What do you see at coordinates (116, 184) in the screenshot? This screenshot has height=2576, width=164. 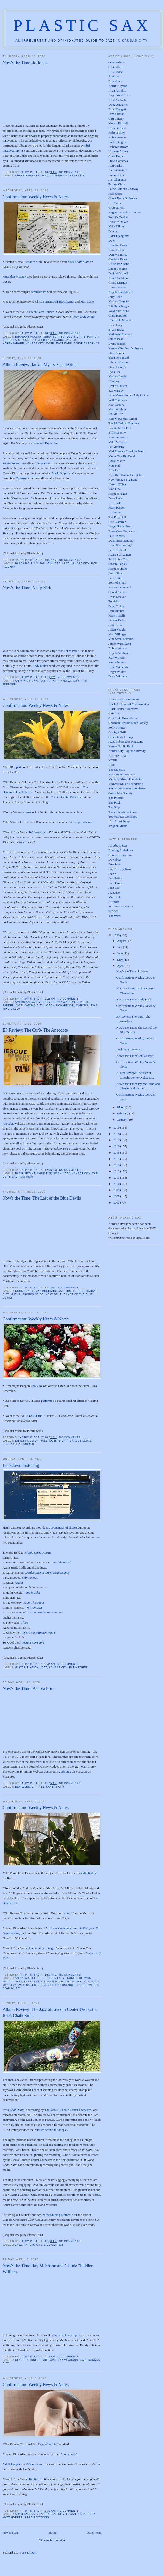 I see `Tyrone Clark` at bounding box center [116, 184].